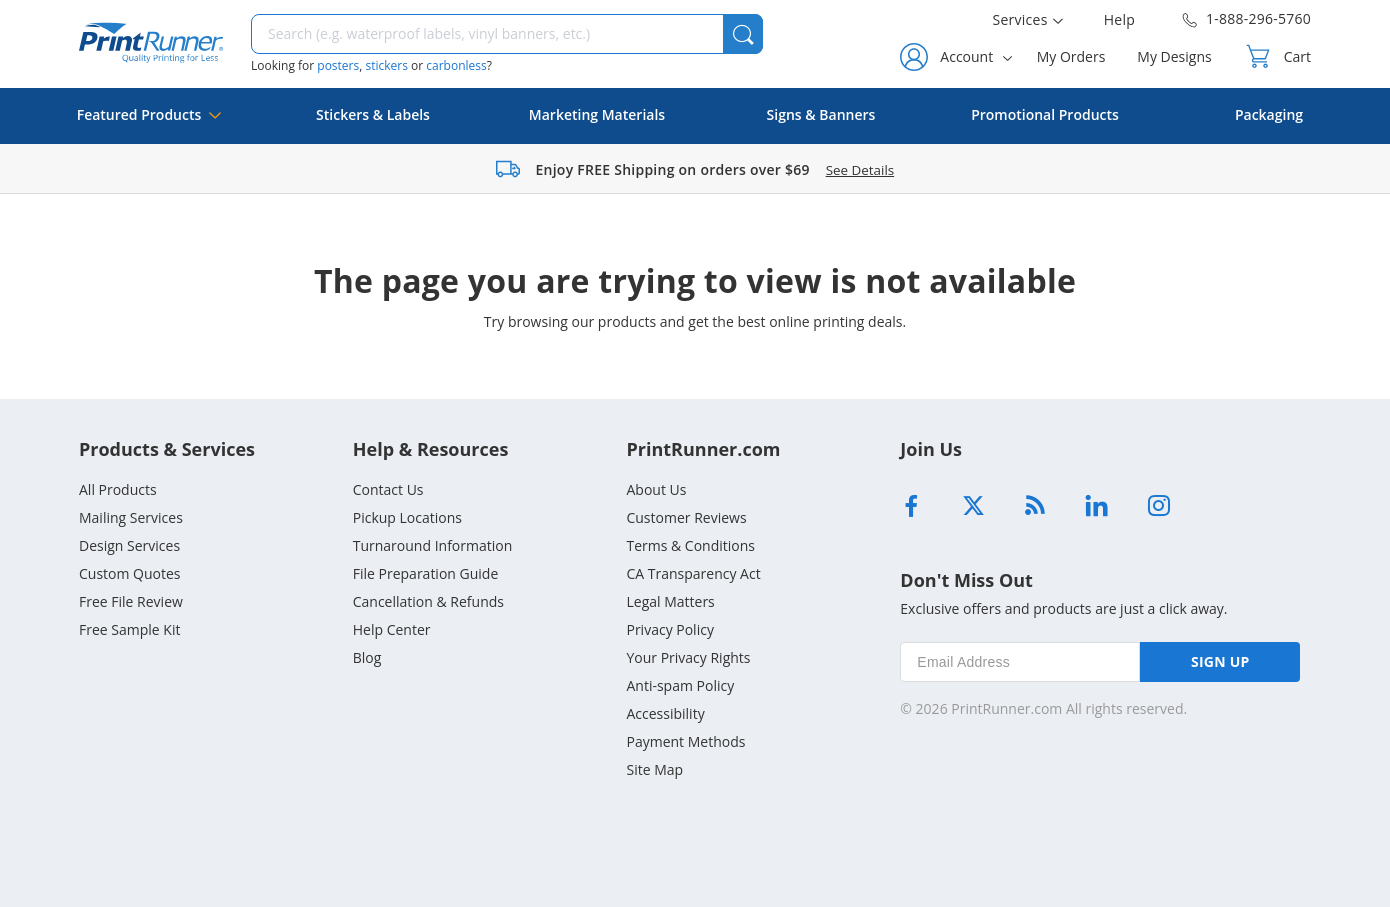 This screenshot has height=907, width=1390. What do you see at coordinates (428, 601) in the screenshot?
I see `Cancellation & Refunds` at bounding box center [428, 601].